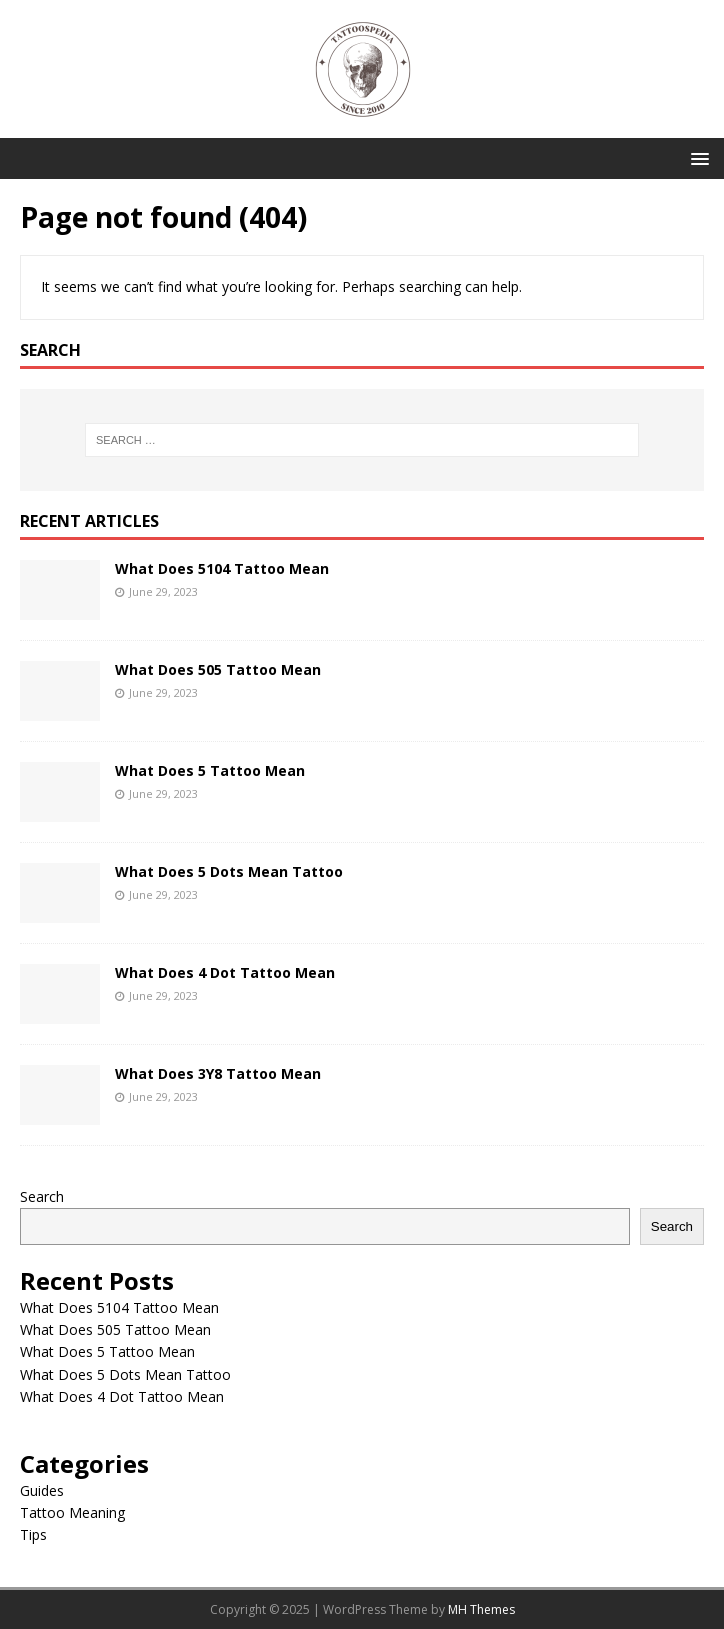 The image size is (724, 1629). Describe the element at coordinates (42, 1490) in the screenshot. I see `Guides` at that location.